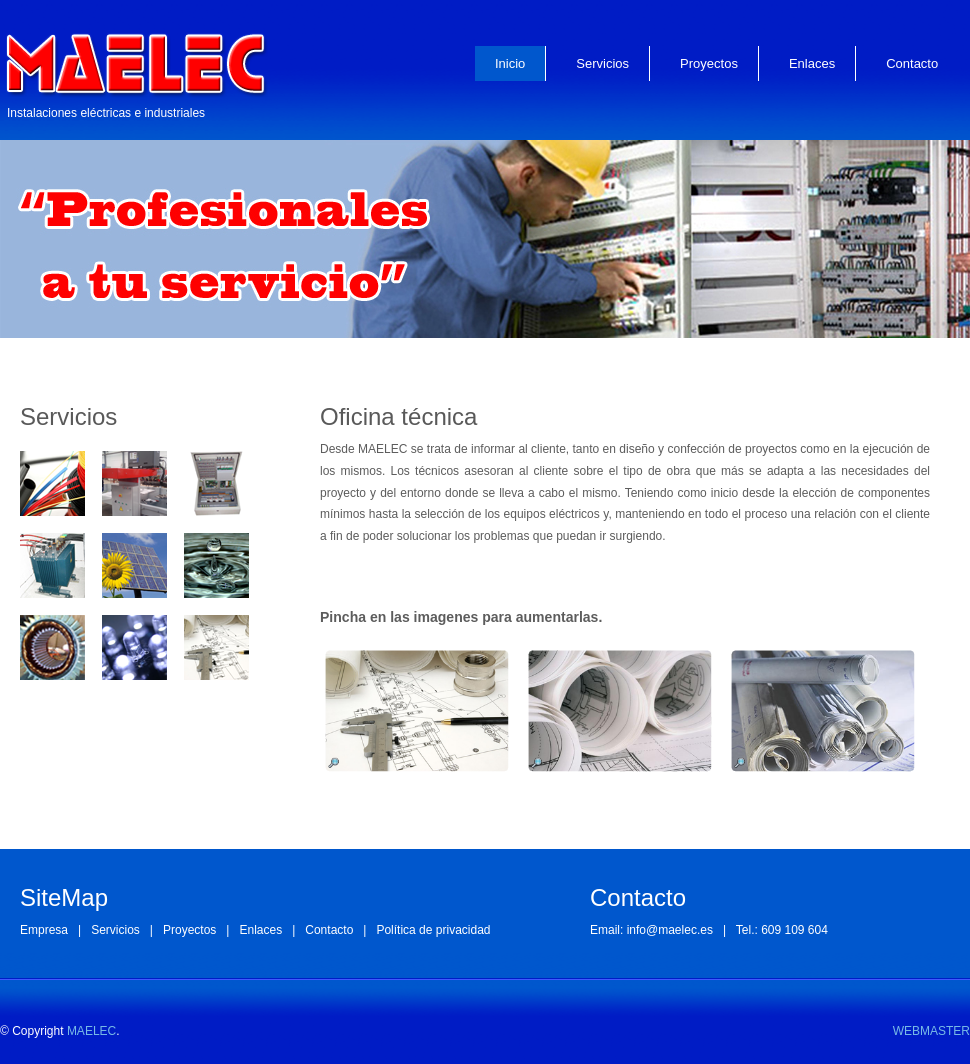  What do you see at coordinates (912, 63) in the screenshot?
I see `Contacto` at bounding box center [912, 63].